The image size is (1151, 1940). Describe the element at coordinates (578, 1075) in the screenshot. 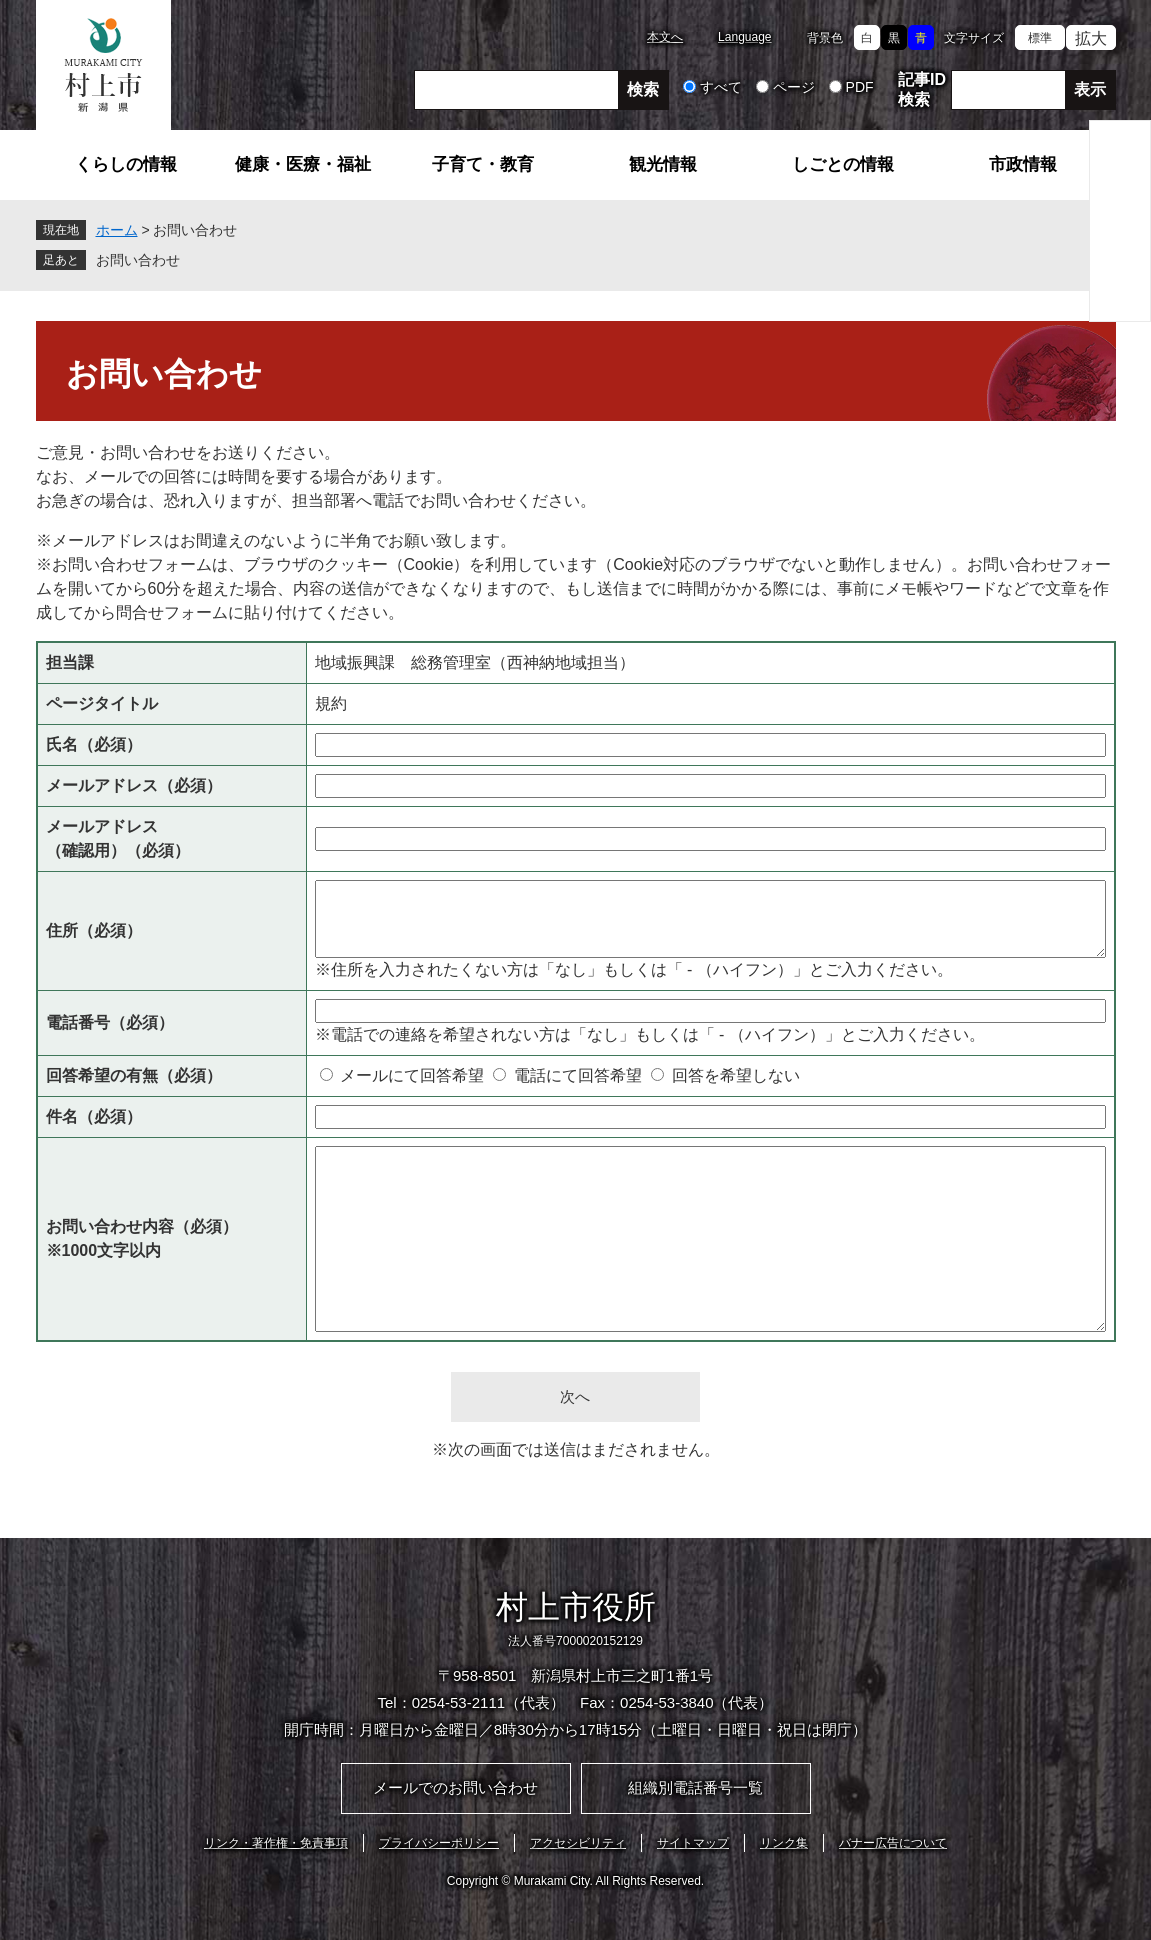

I see `電話にて回答希望` at that location.